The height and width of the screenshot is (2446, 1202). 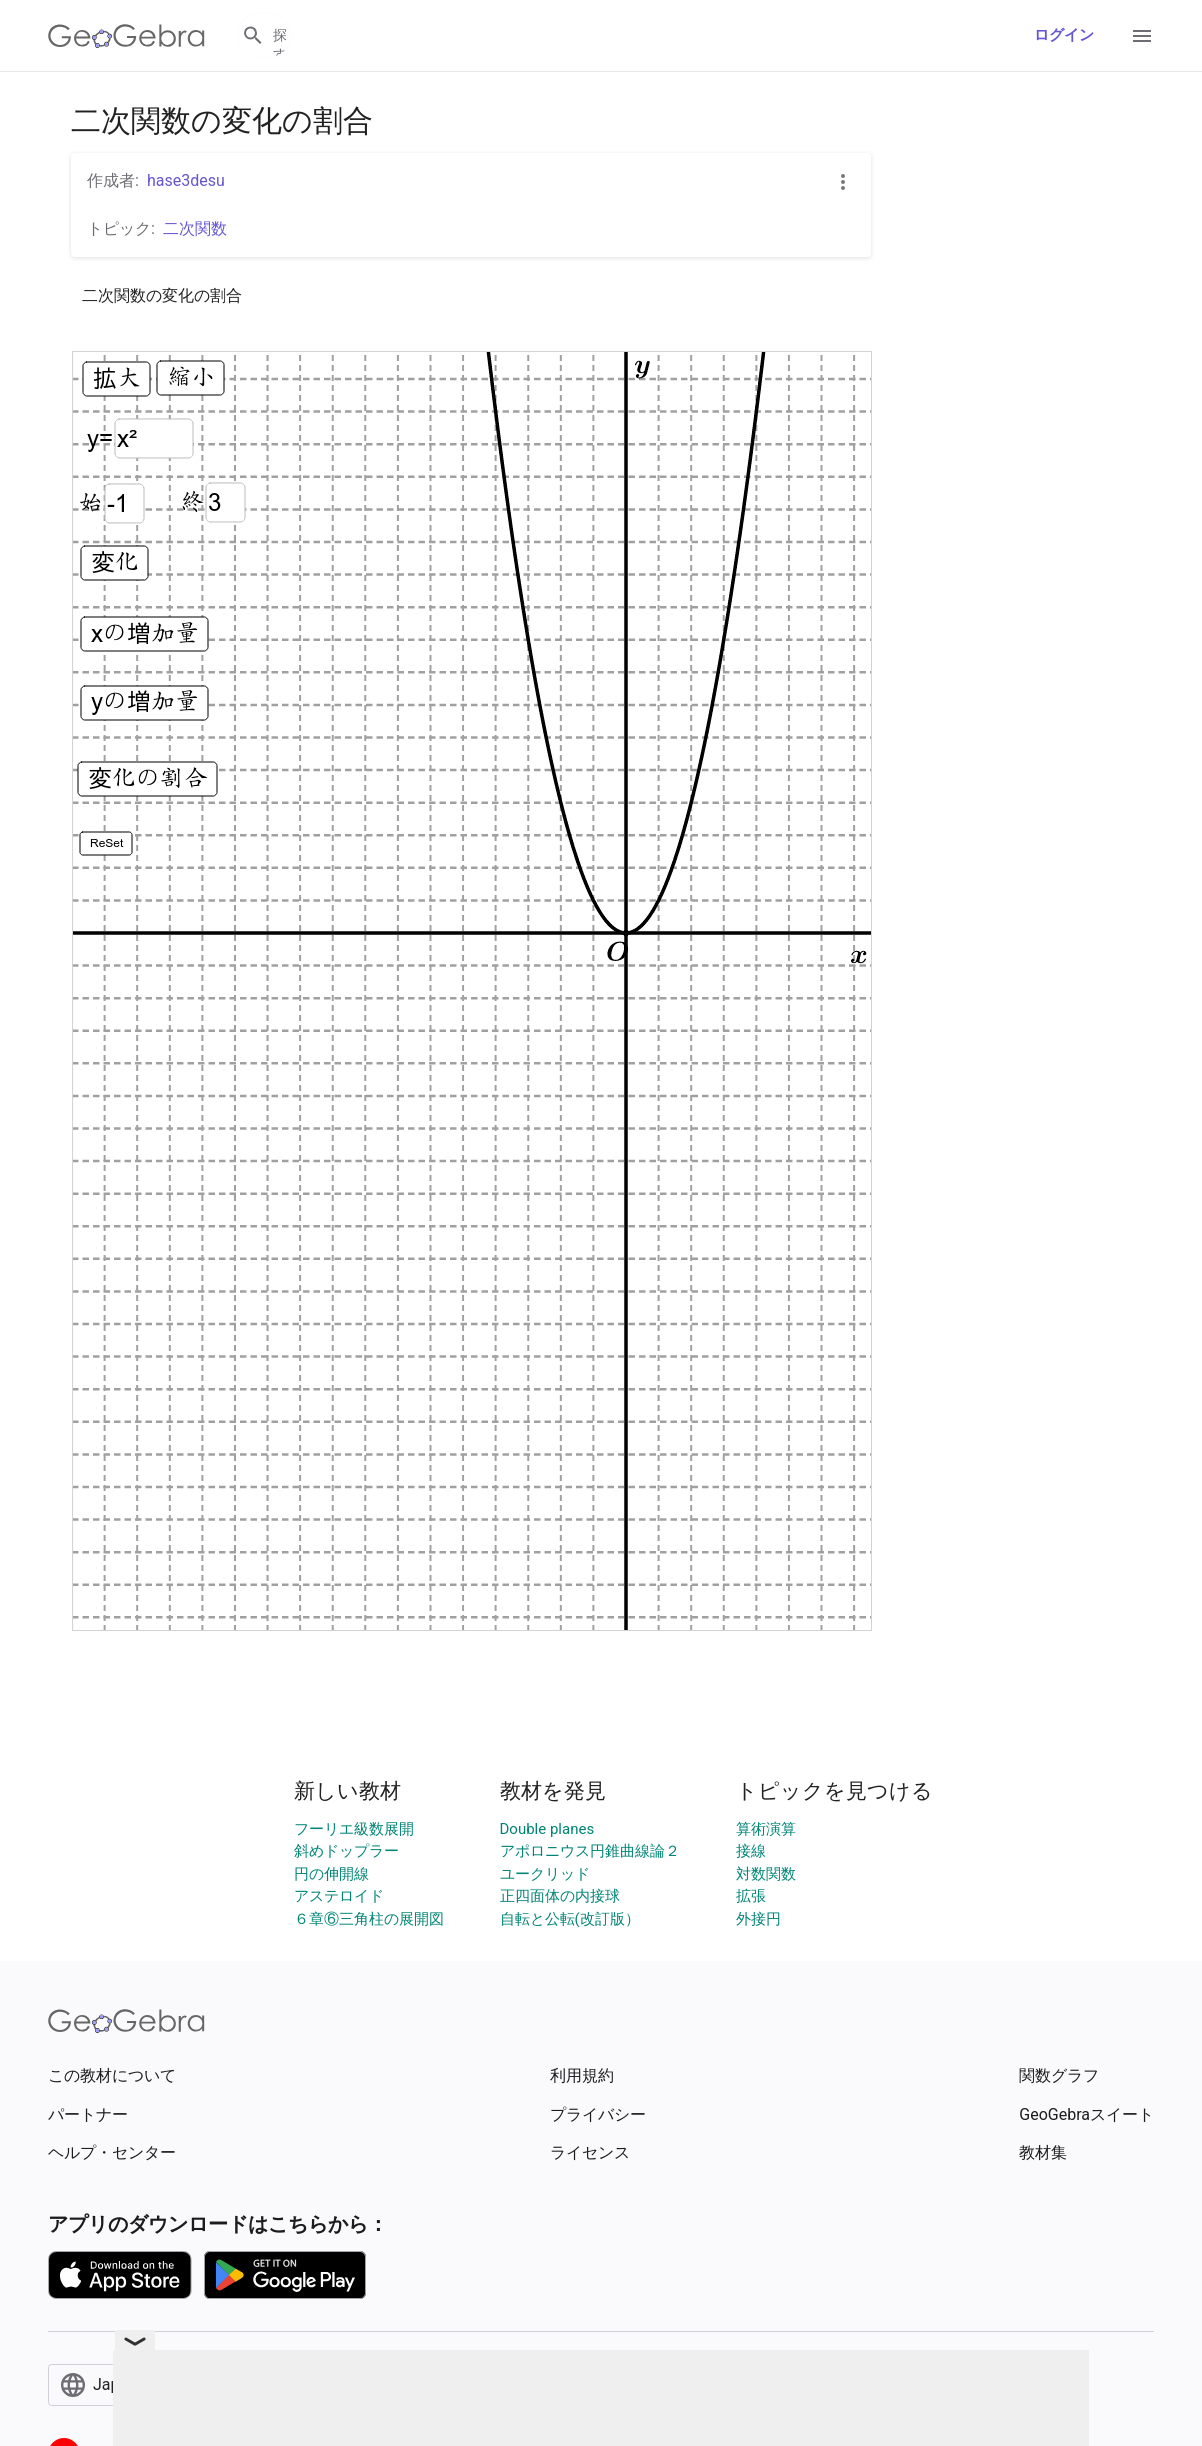 What do you see at coordinates (186, 180) in the screenshot?
I see `hase3desu` at bounding box center [186, 180].